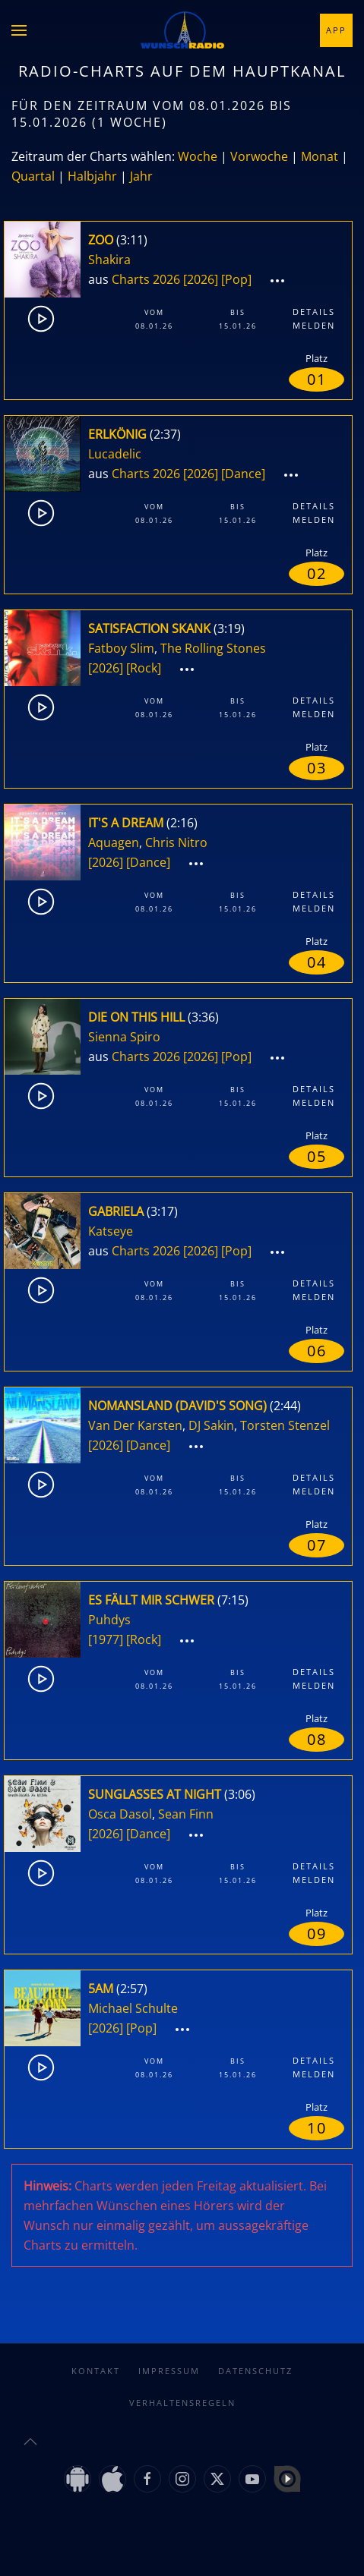 The width and height of the screenshot is (364, 2576). What do you see at coordinates (243, 473) in the screenshot?
I see `[Dance]` at bounding box center [243, 473].